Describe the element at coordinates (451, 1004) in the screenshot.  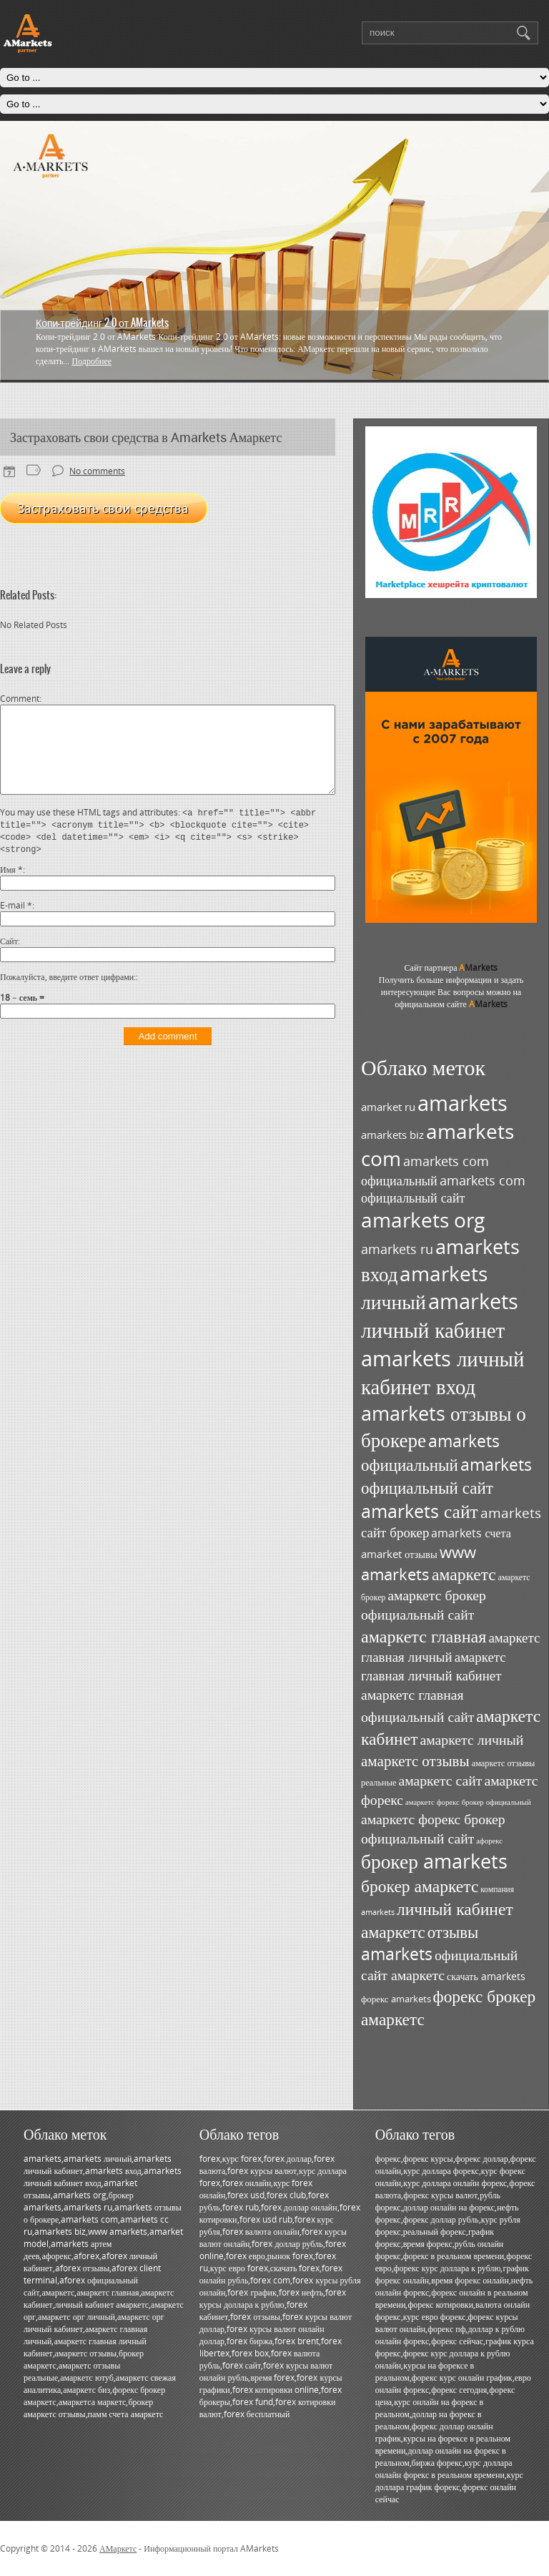
I see `официальном сайте` at that location.